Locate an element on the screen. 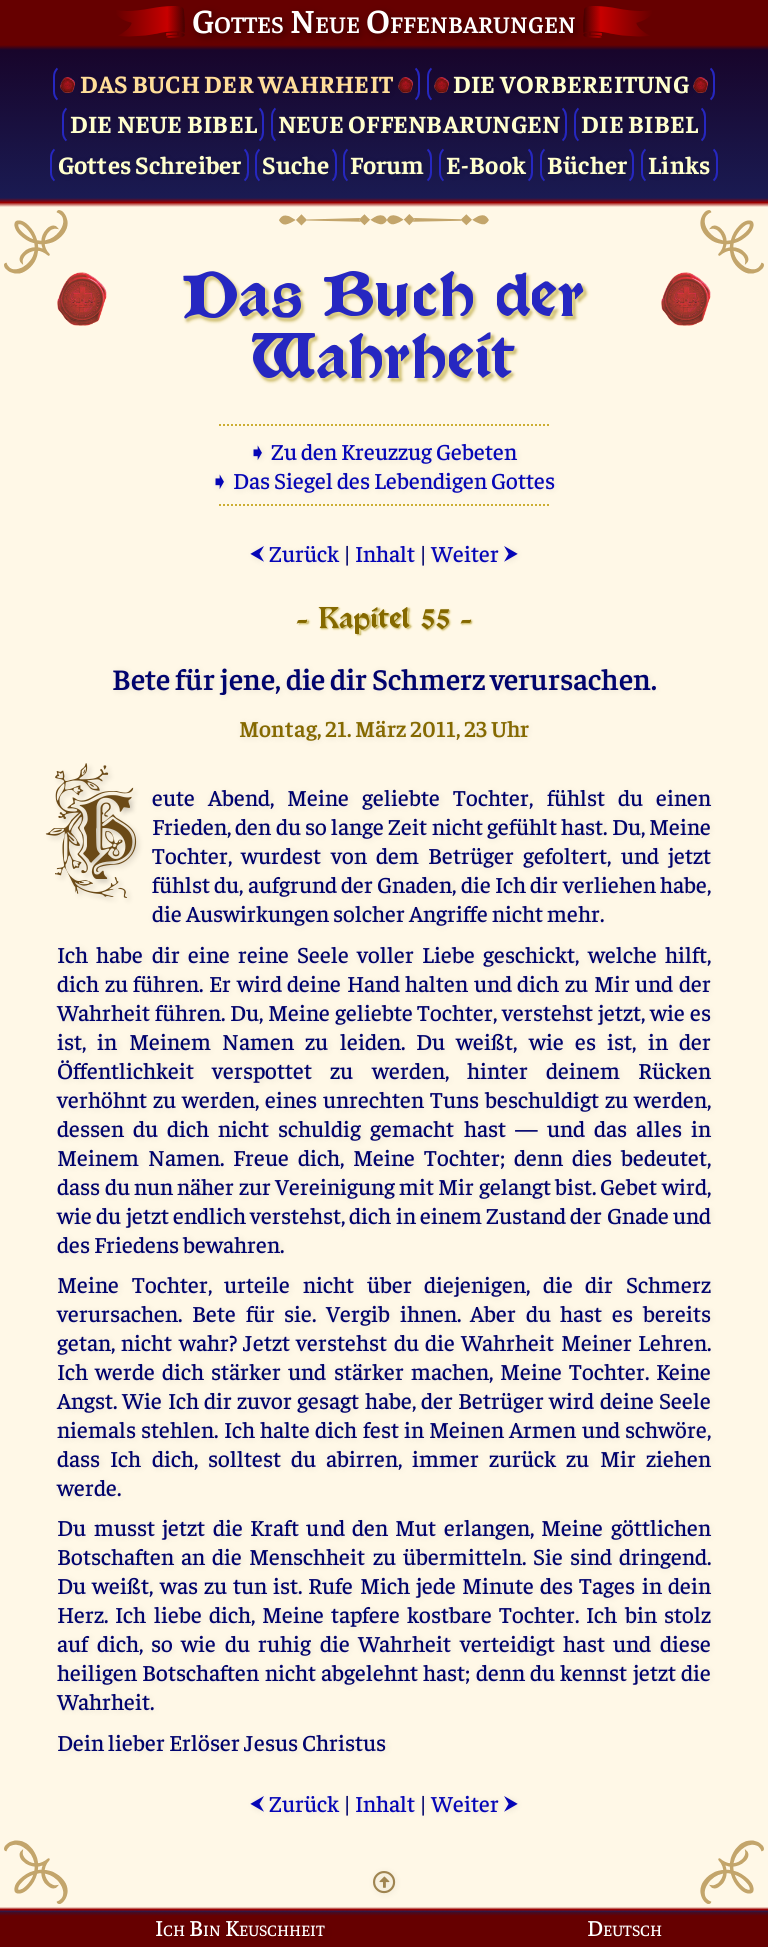 The height and width of the screenshot is (1947, 768). ➧ Das Siegel des Lebendigen Gottes is located at coordinates (384, 479).